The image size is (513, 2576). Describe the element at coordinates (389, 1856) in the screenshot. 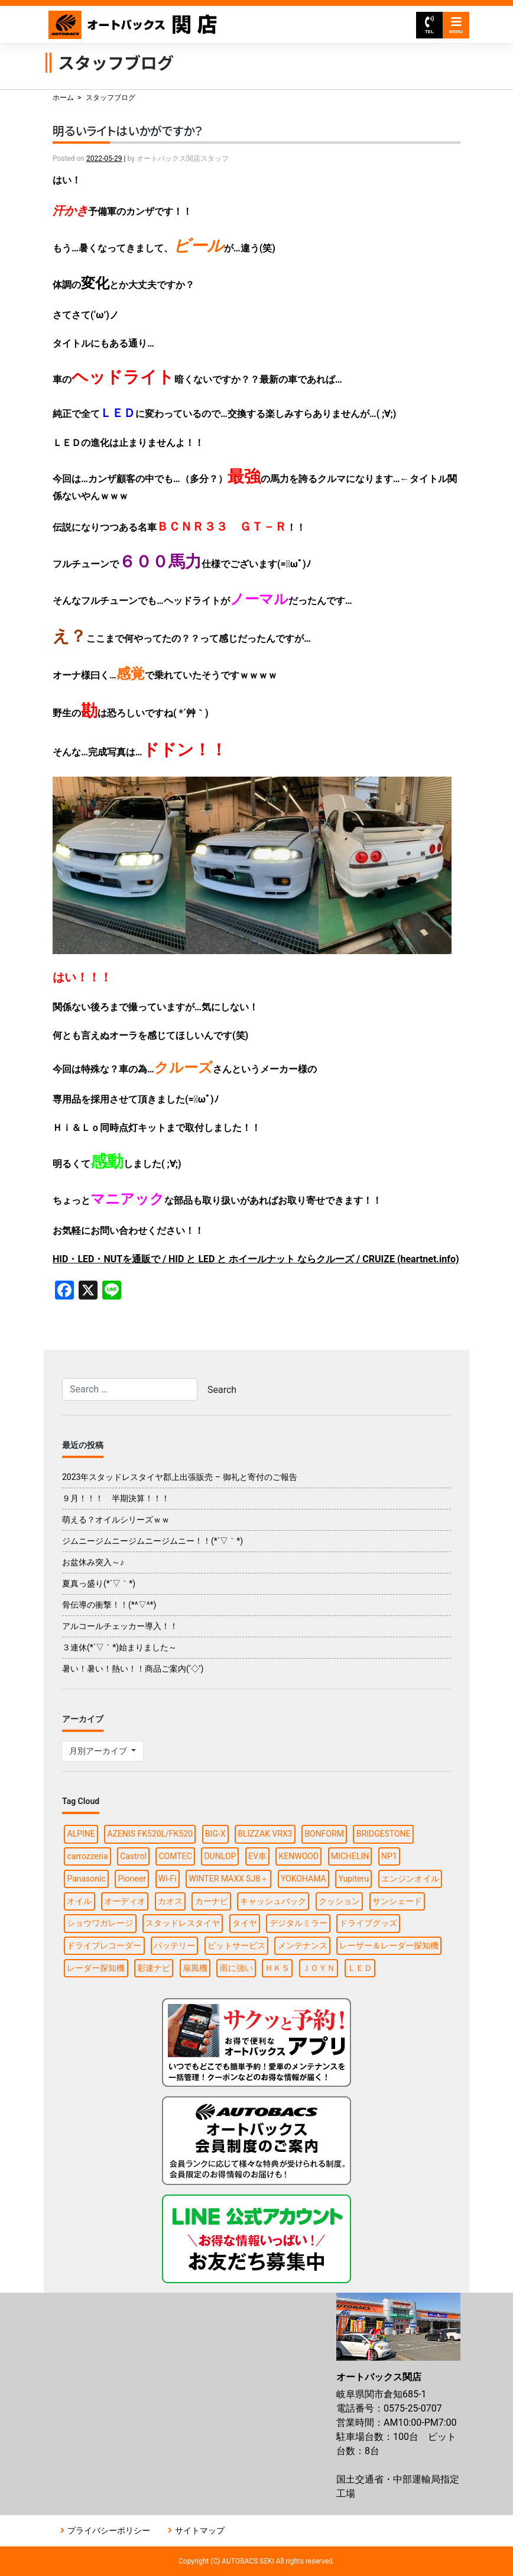

I see `NP1 [NP1 (2個の項目)]` at that location.